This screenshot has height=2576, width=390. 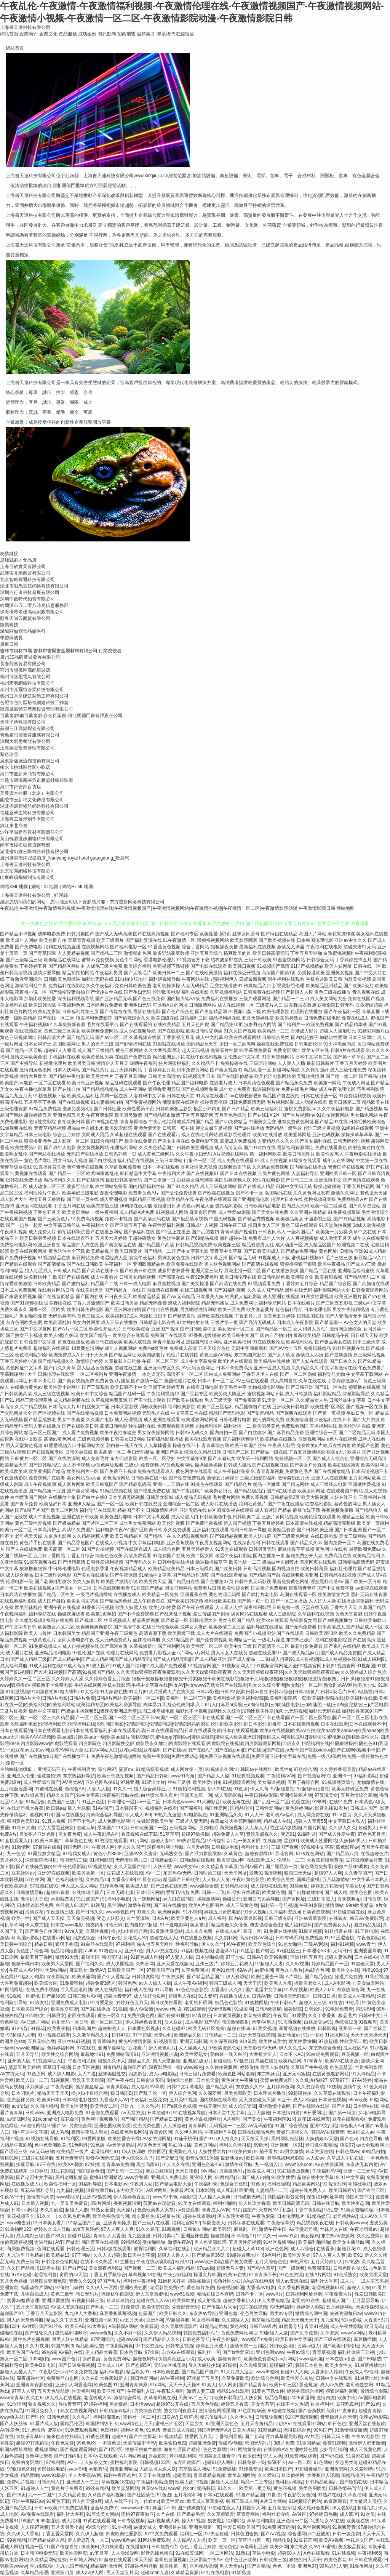 I want to click on 变态另类第3页, so click(x=77, y=1108).